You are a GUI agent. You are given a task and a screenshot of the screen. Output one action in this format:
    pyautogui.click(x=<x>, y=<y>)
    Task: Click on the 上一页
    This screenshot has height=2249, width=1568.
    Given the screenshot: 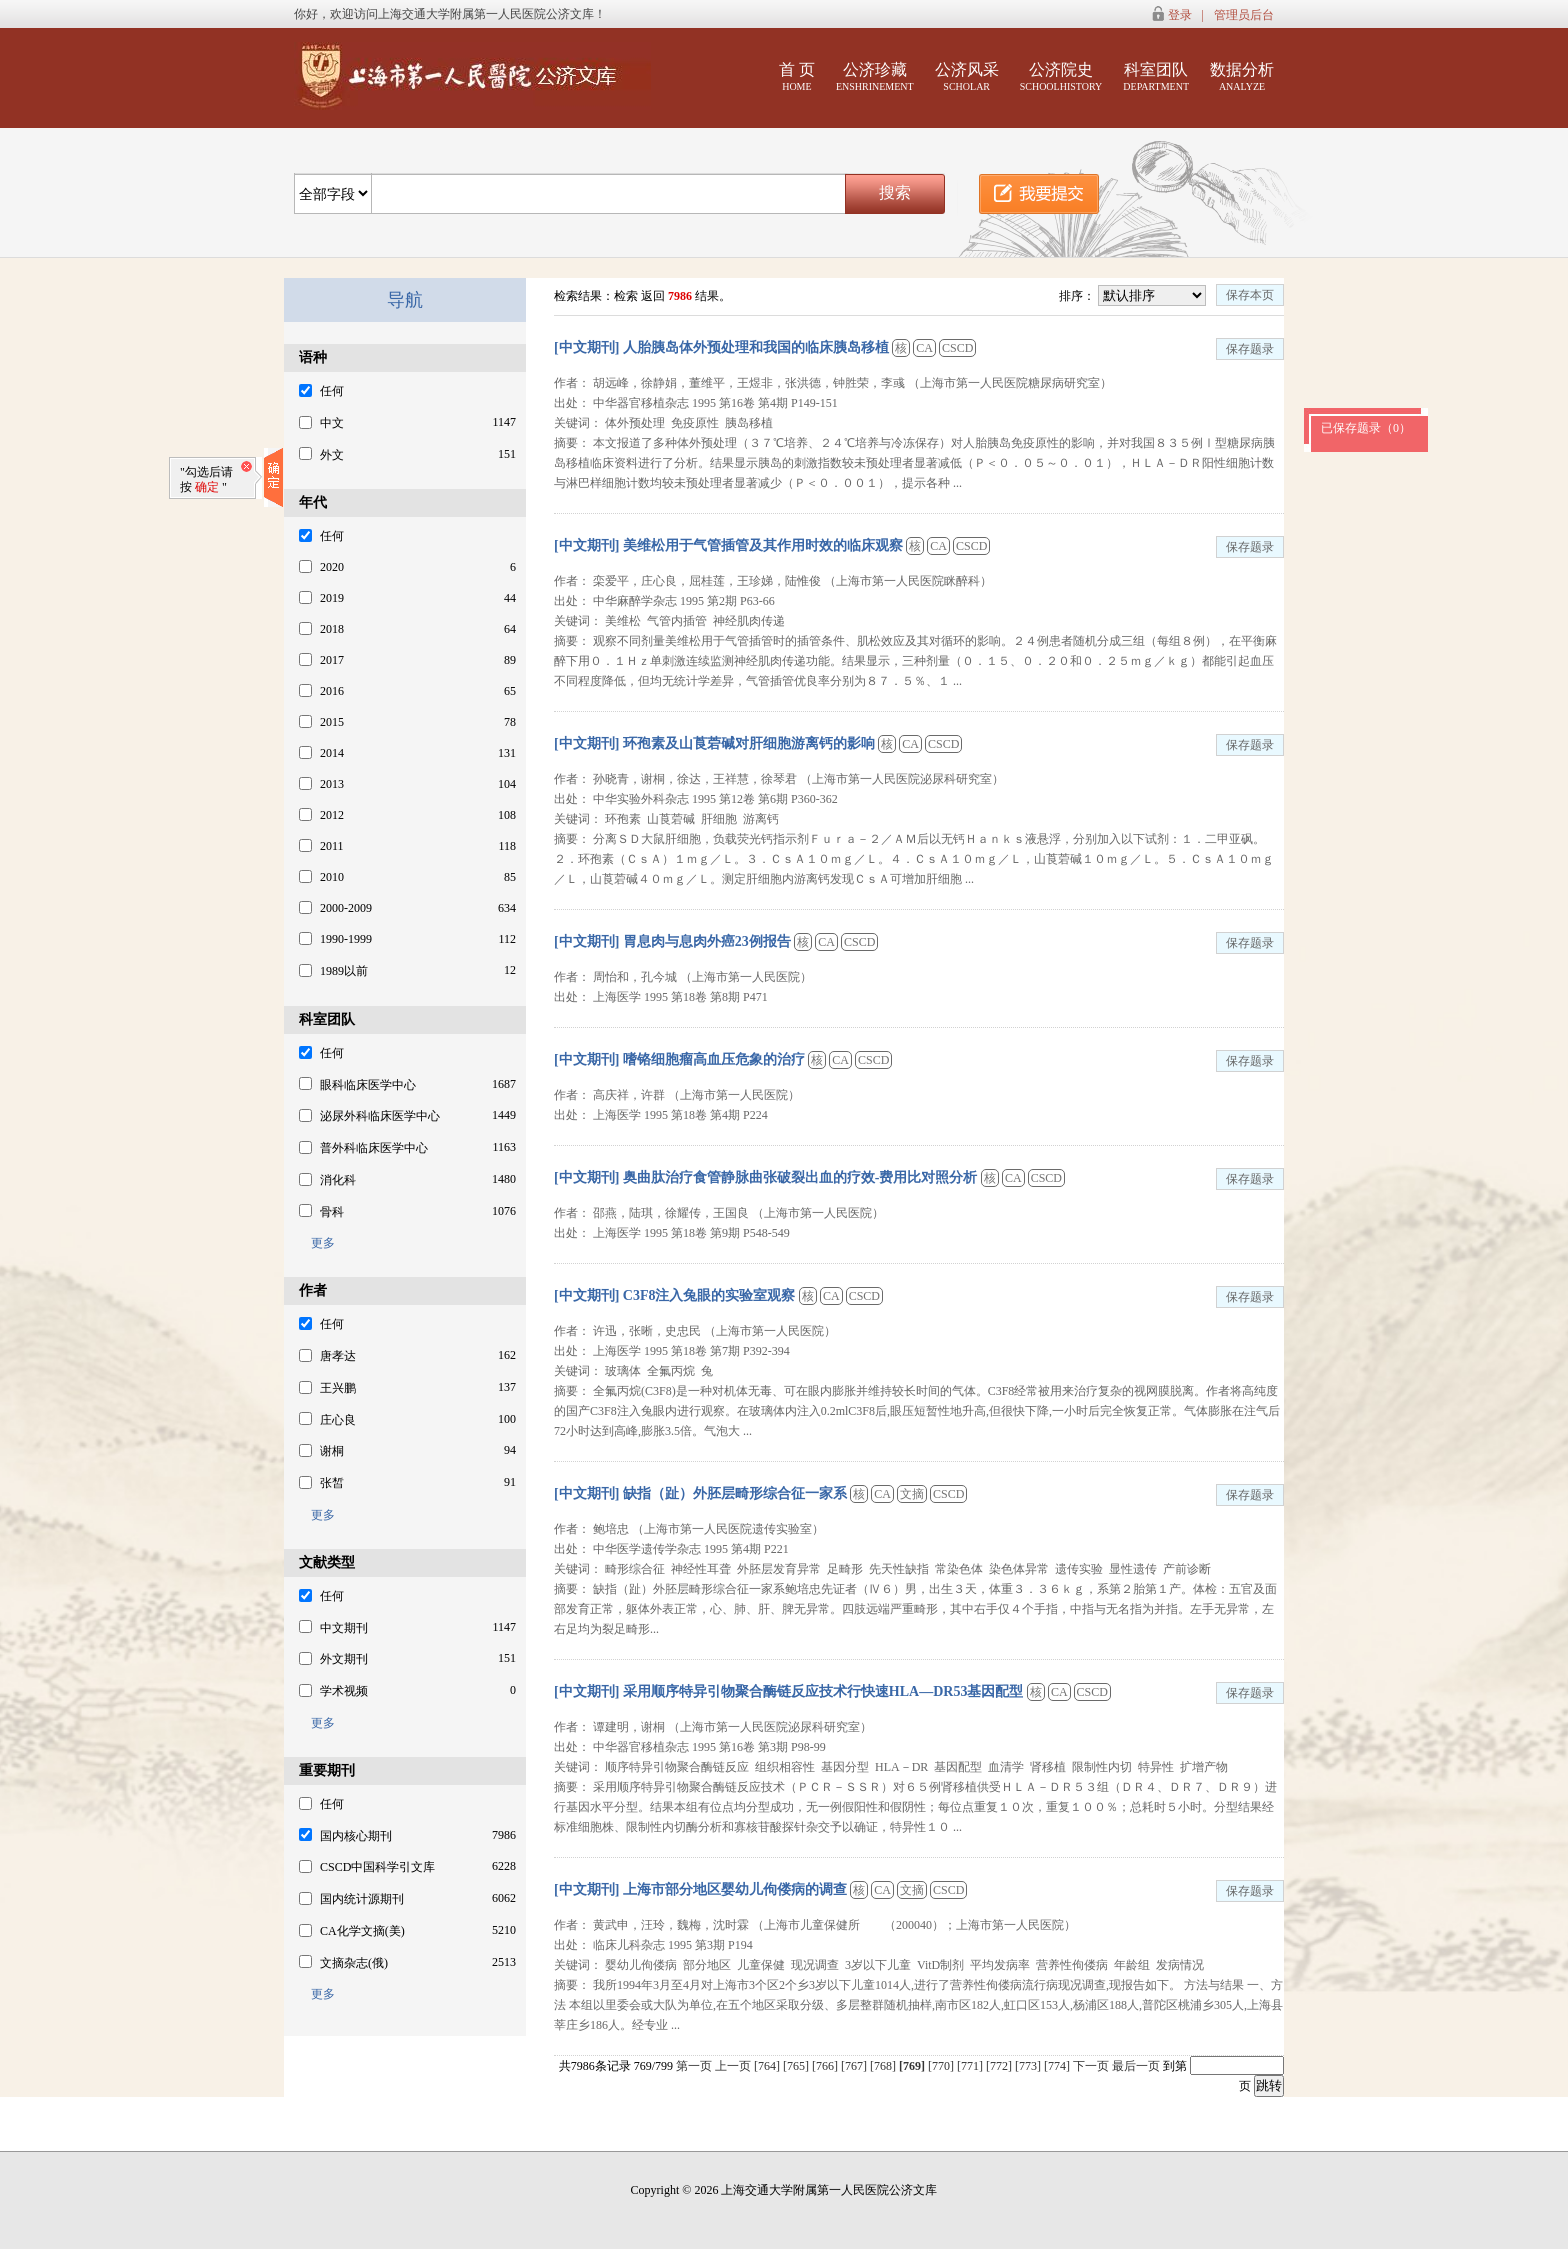 What is the action you would take?
    pyautogui.click(x=733, y=2066)
    